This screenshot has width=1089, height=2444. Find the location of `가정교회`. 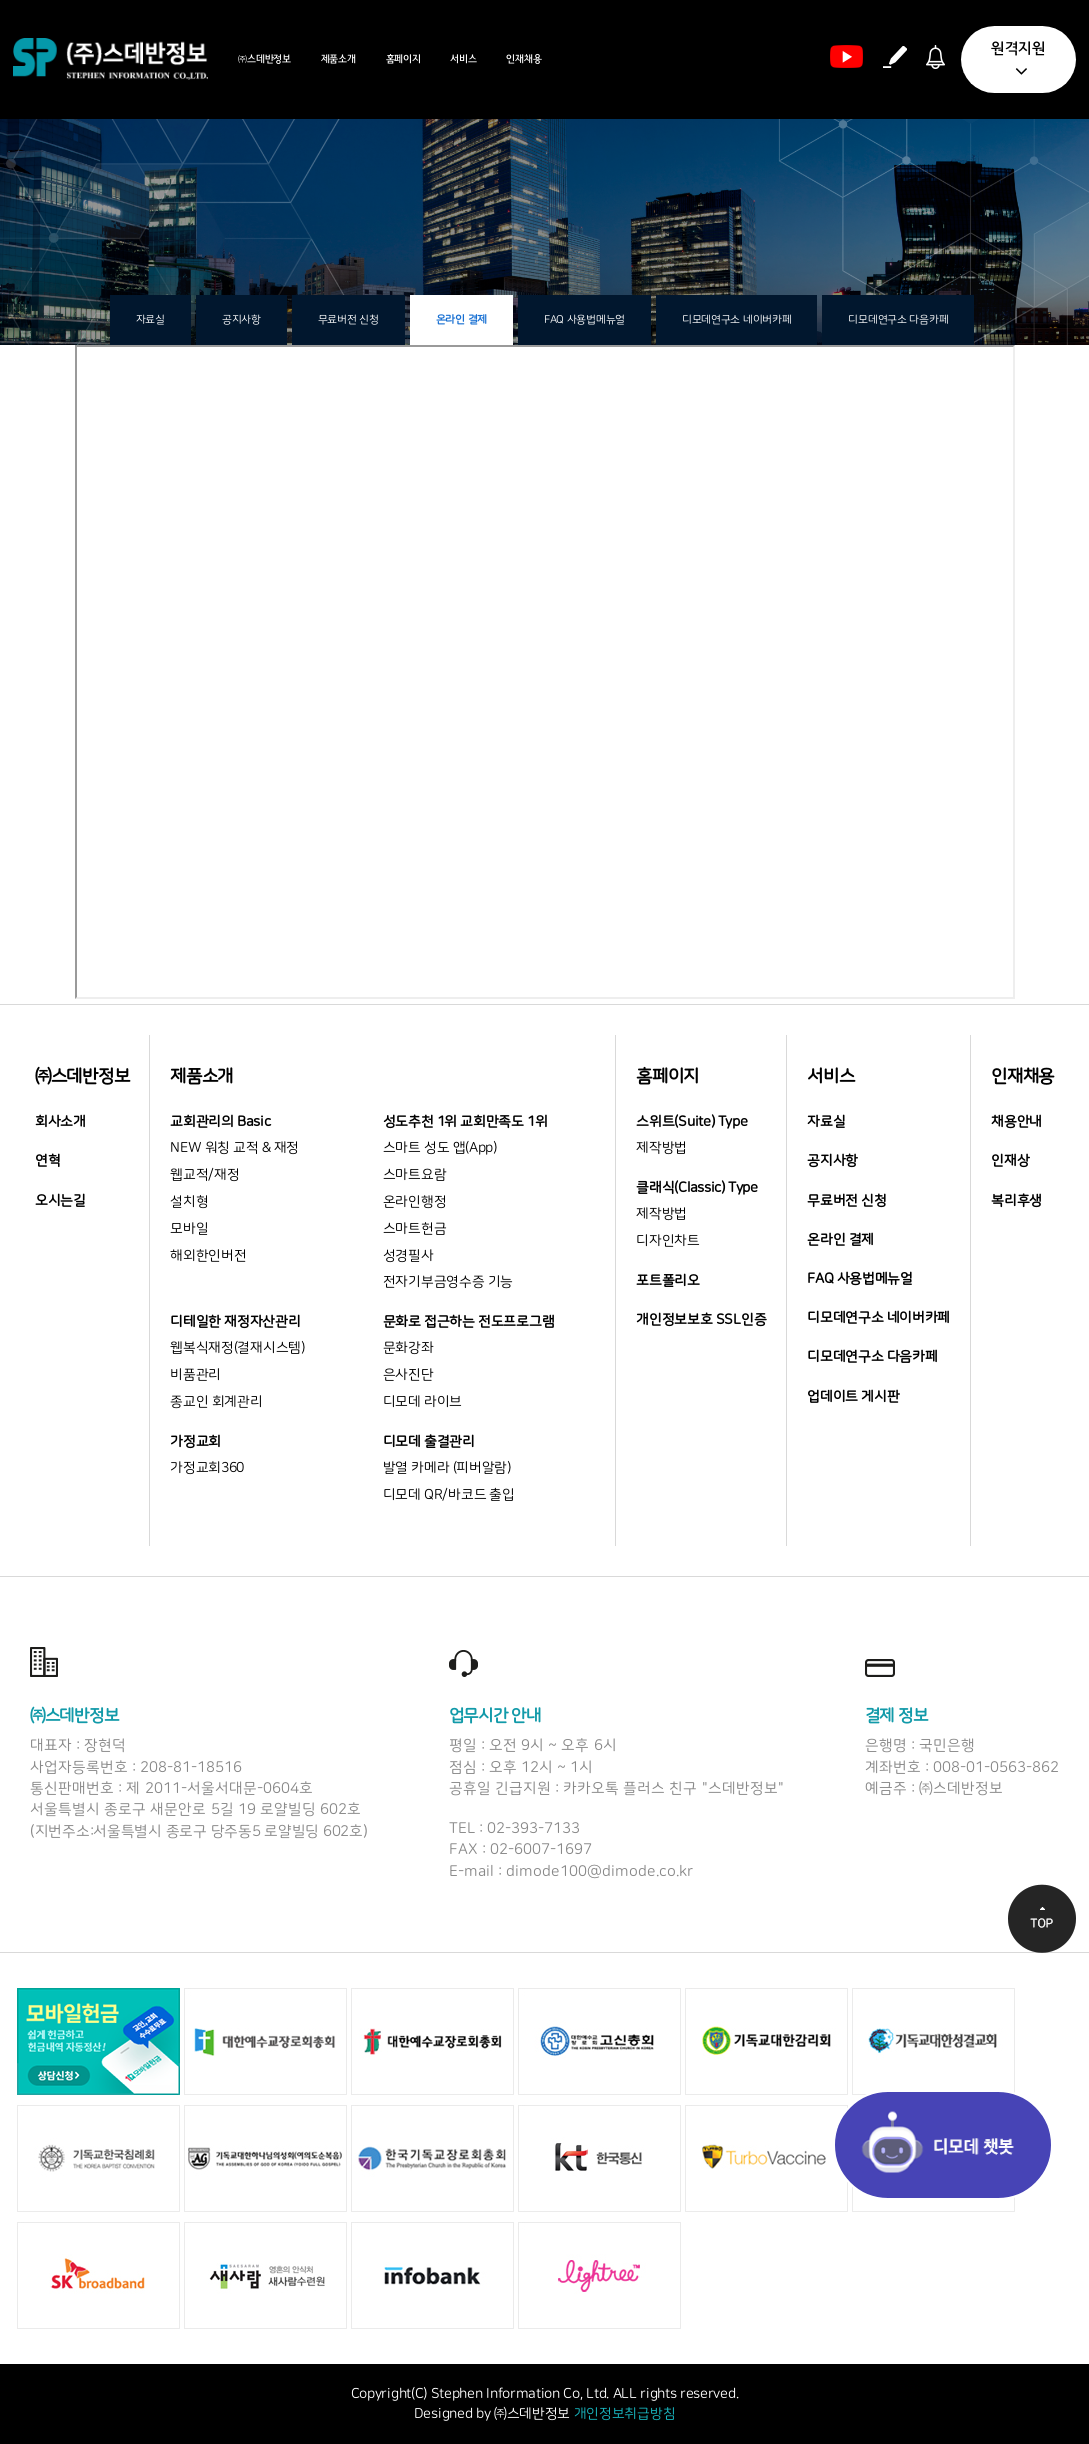

가정교회 is located at coordinates (195, 1442).